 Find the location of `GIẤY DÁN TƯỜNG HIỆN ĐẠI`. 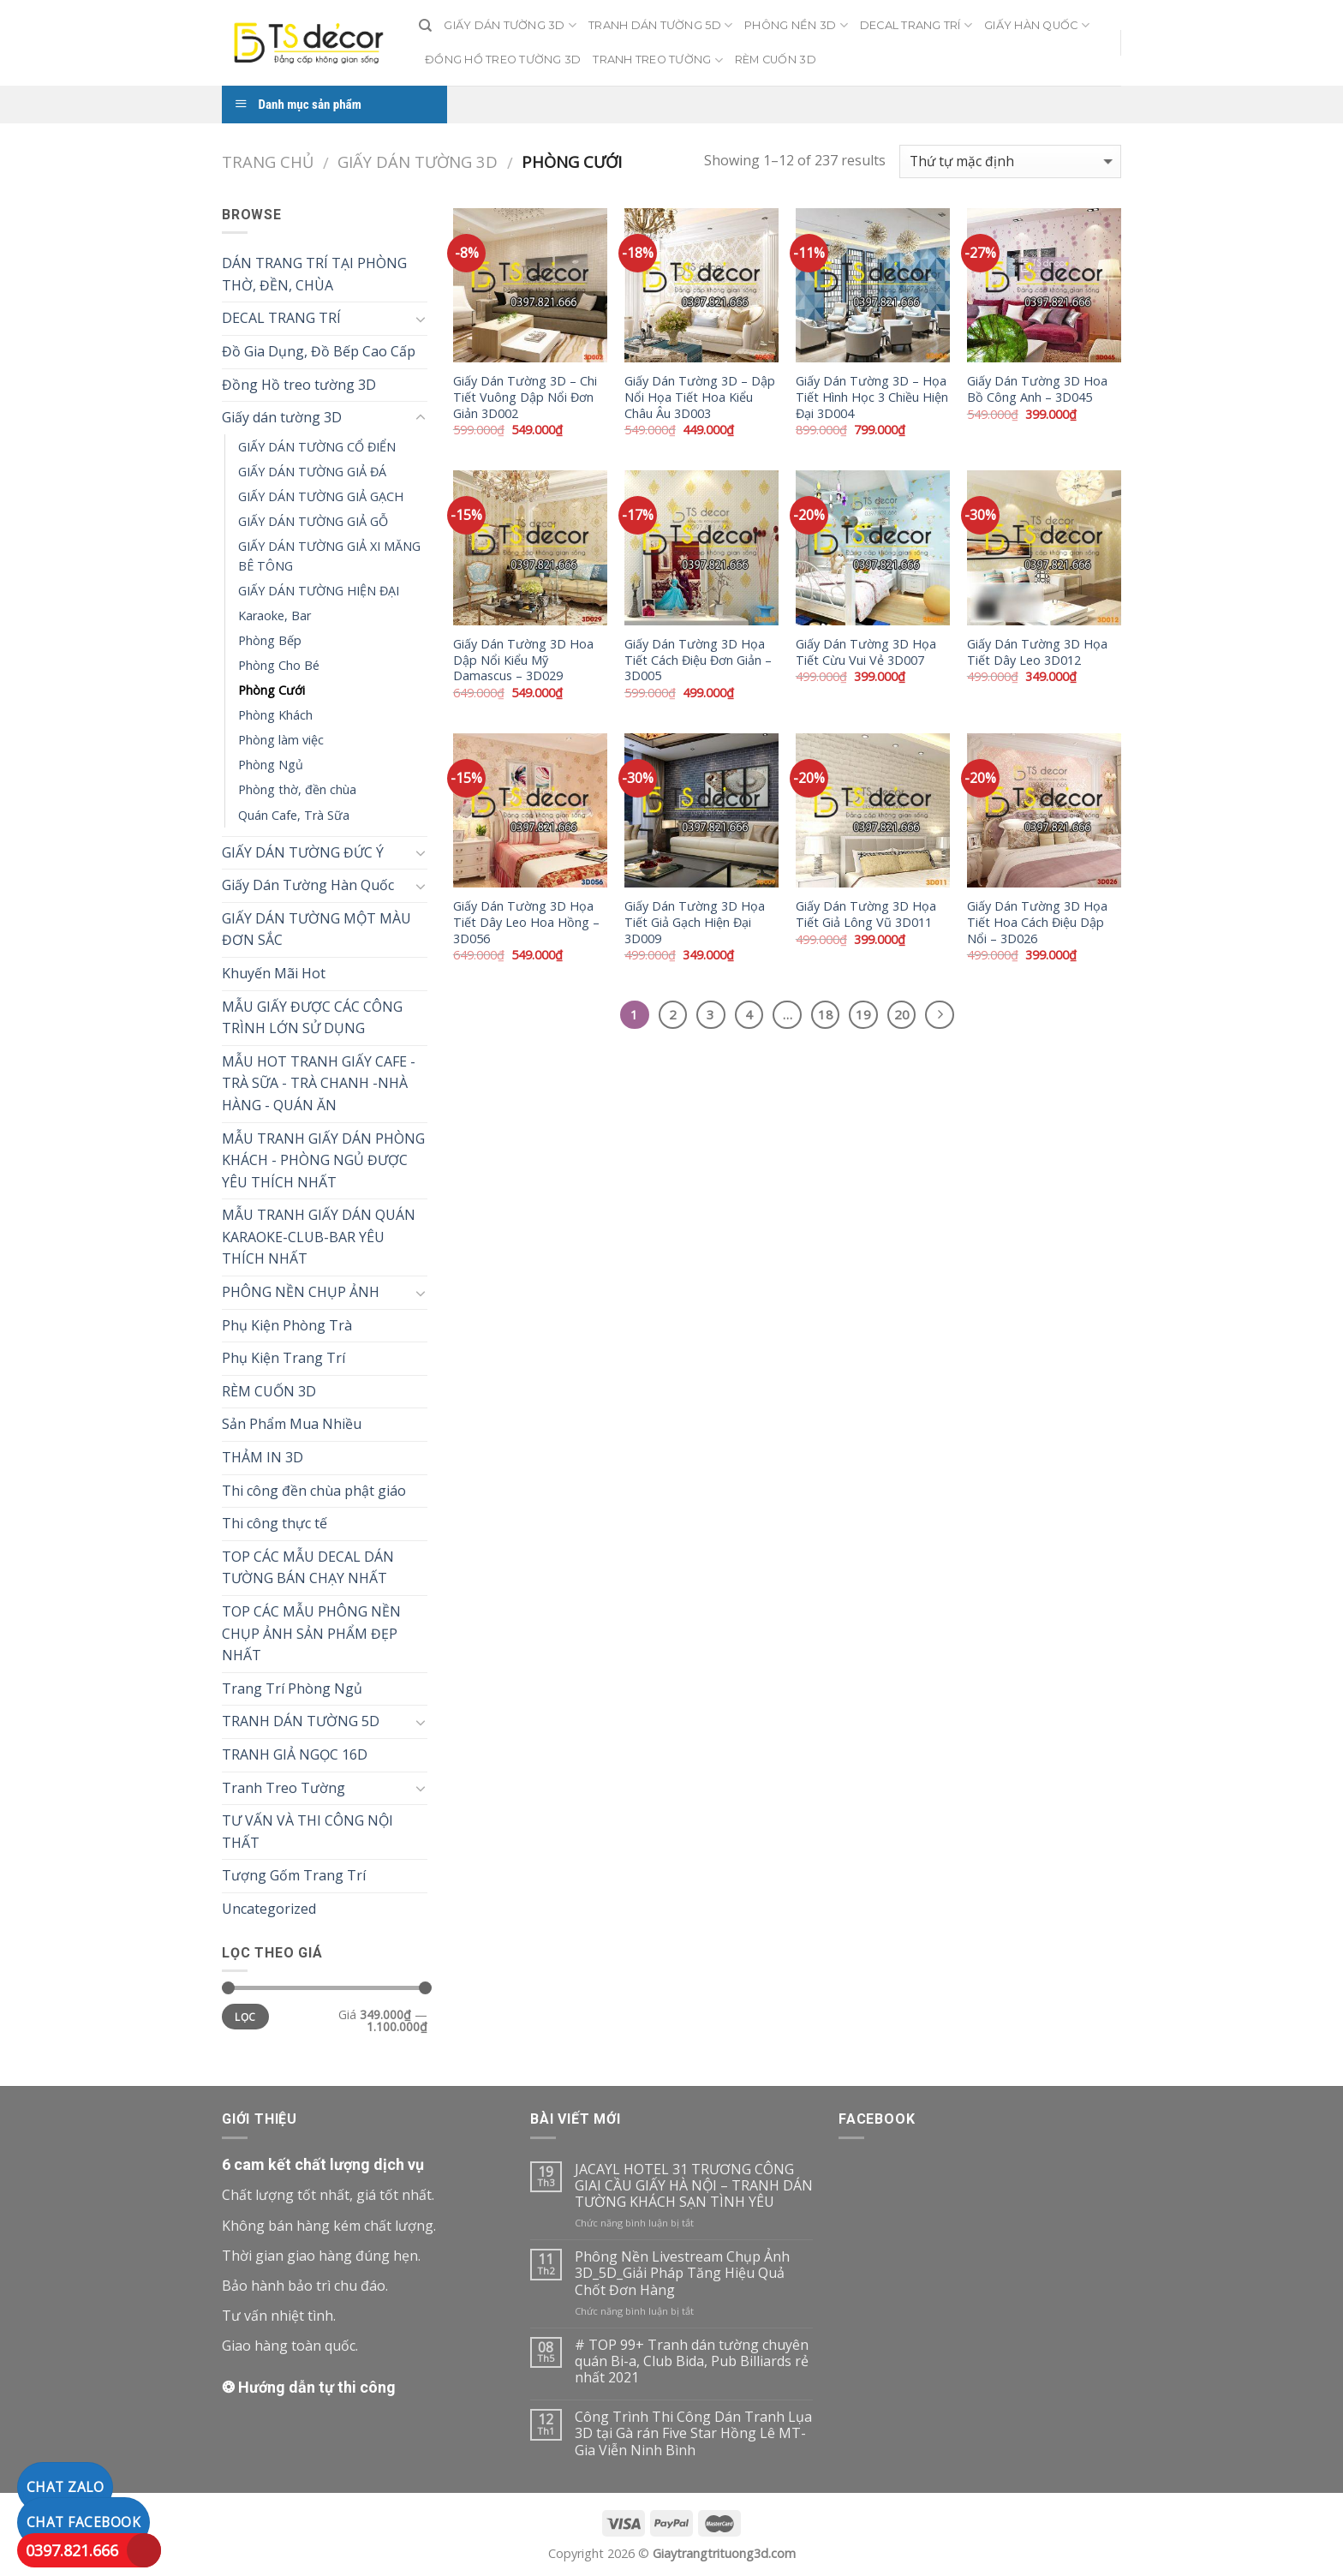

GIẤY DÁN TƯỜNG HIỆN ĐẠI is located at coordinates (318, 591).